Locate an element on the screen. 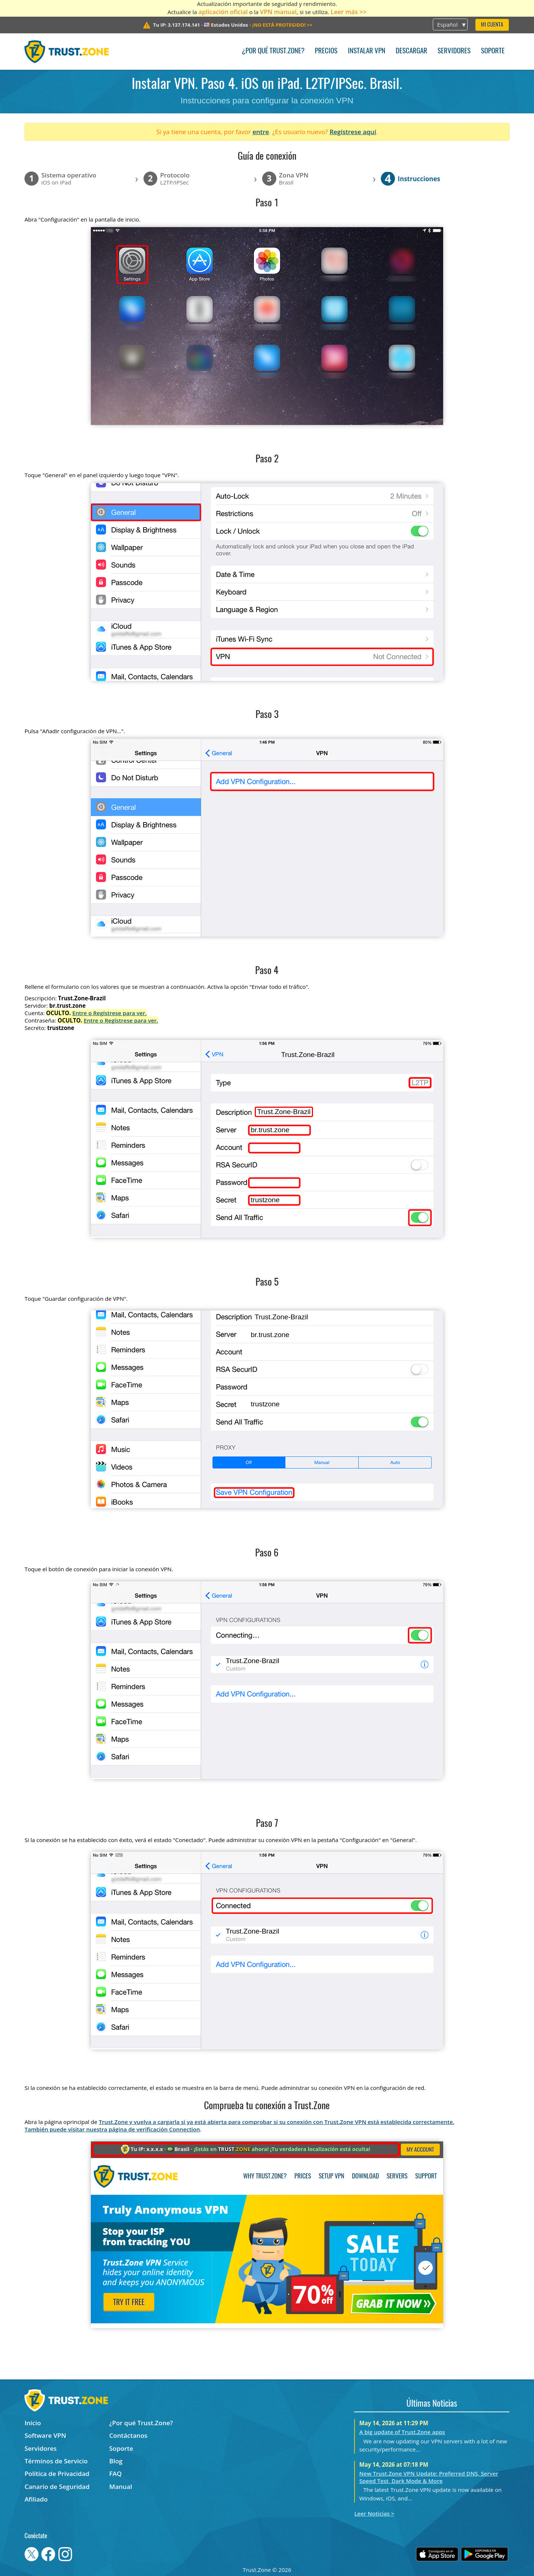  Canario de Seguridad is located at coordinates (56, 2486).